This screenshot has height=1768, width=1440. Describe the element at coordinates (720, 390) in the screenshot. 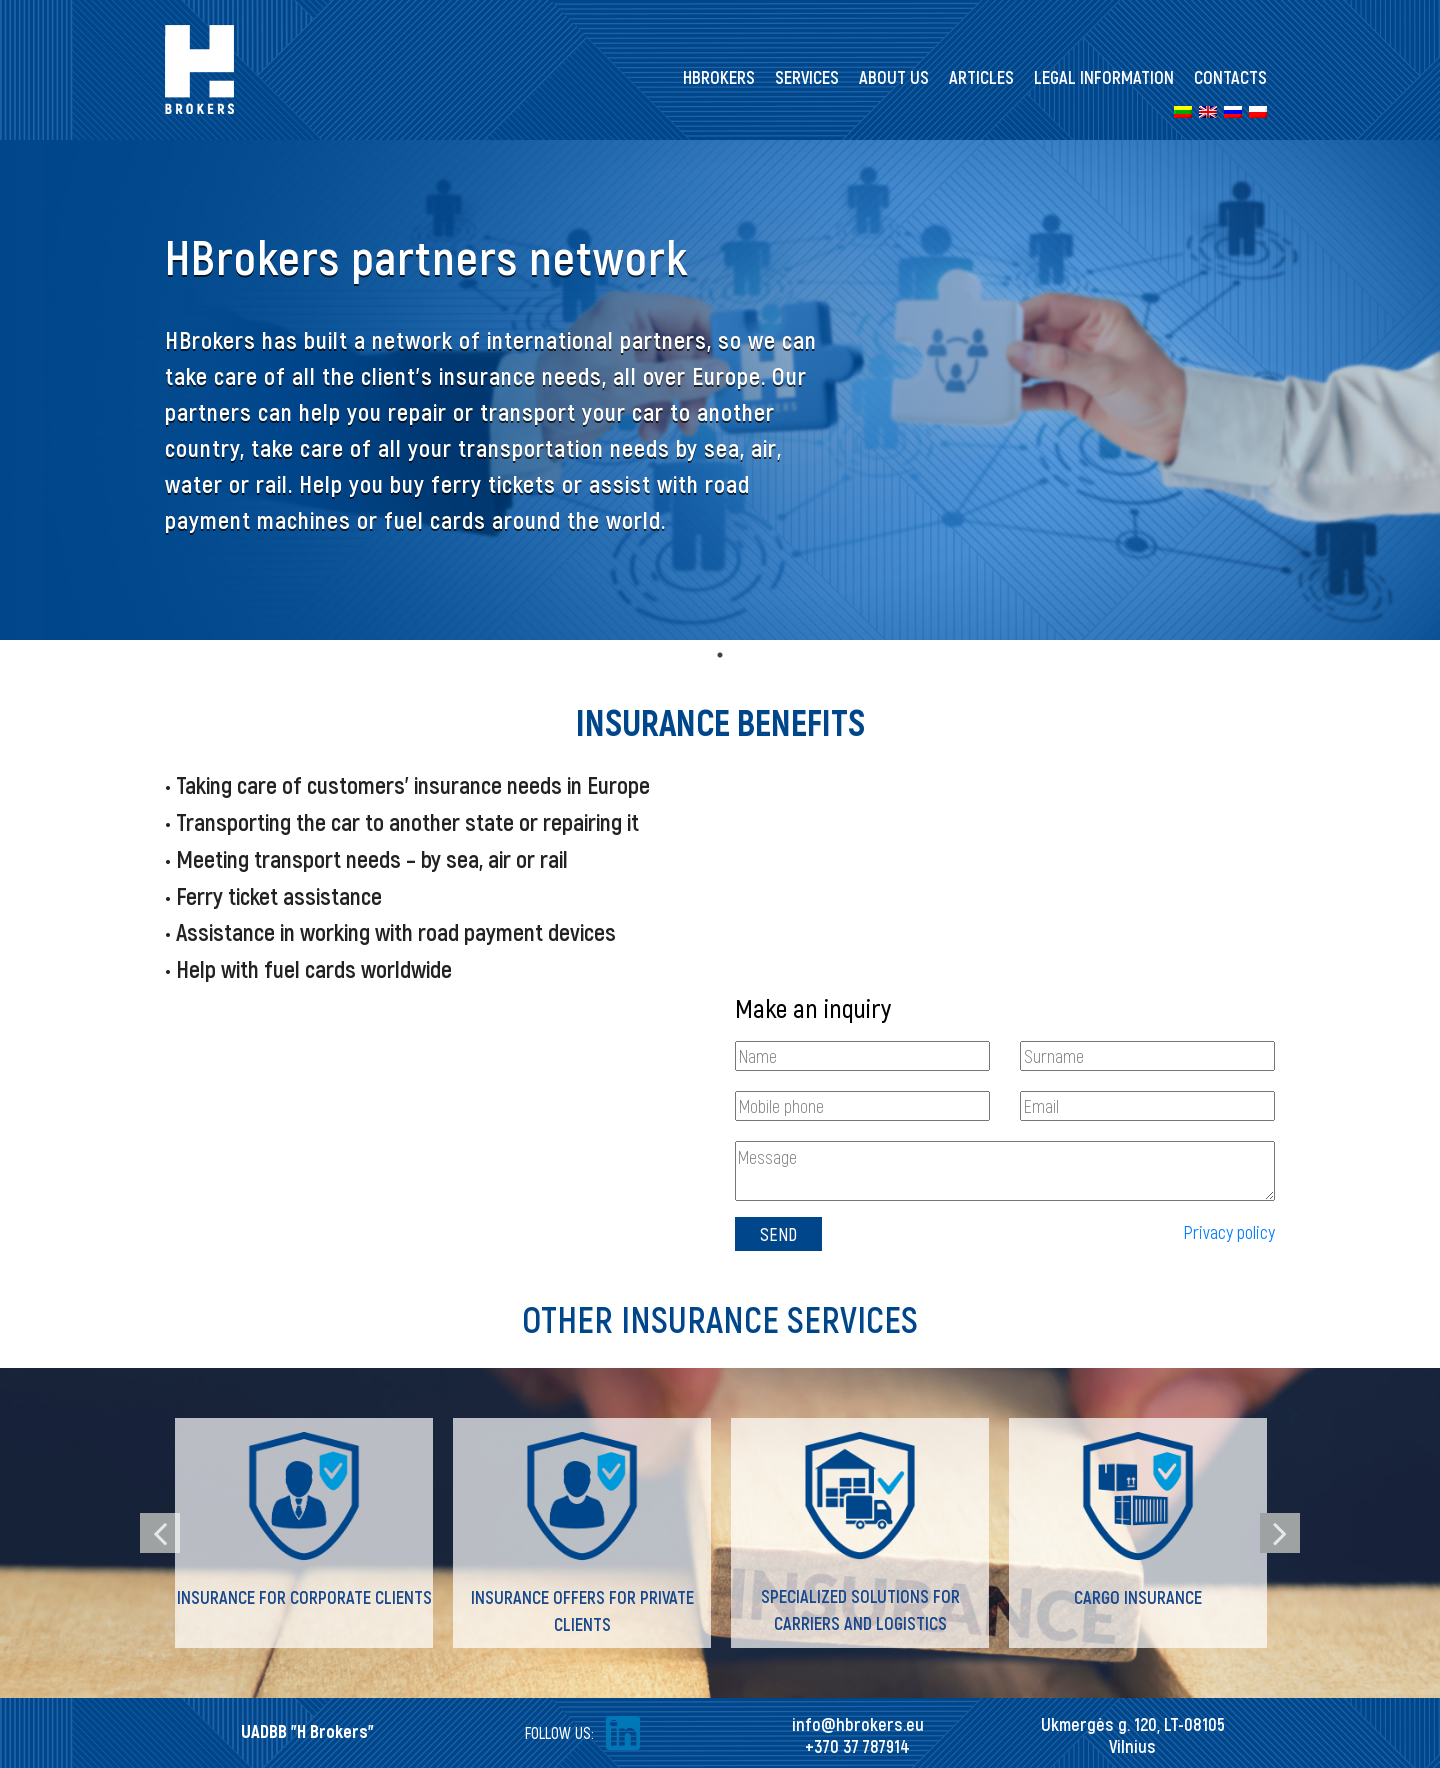

I see `[tabpanel]` at that location.